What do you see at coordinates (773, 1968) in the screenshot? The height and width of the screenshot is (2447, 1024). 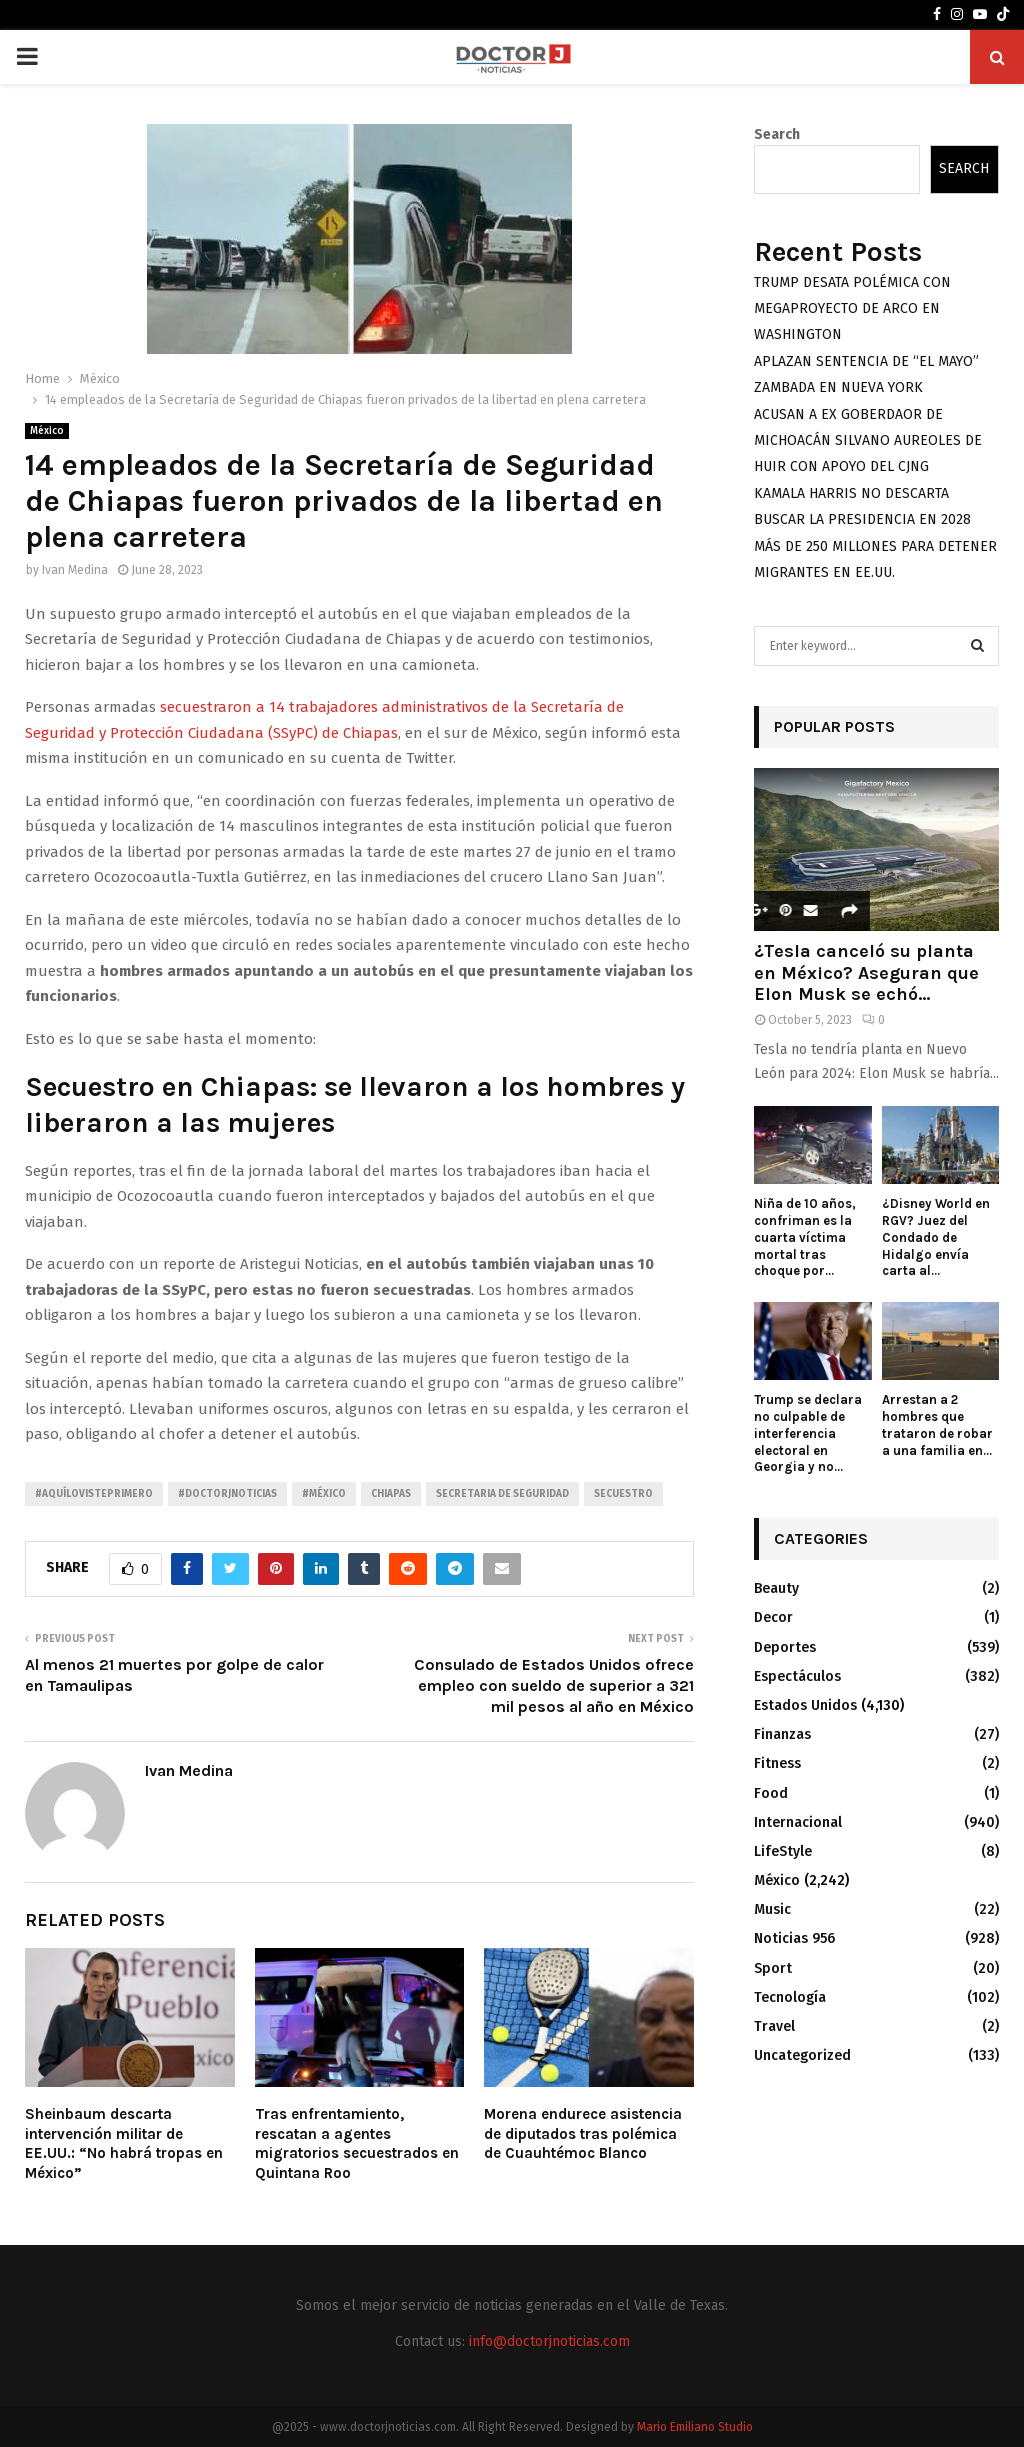 I see `Sport` at bounding box center [773, 1968].